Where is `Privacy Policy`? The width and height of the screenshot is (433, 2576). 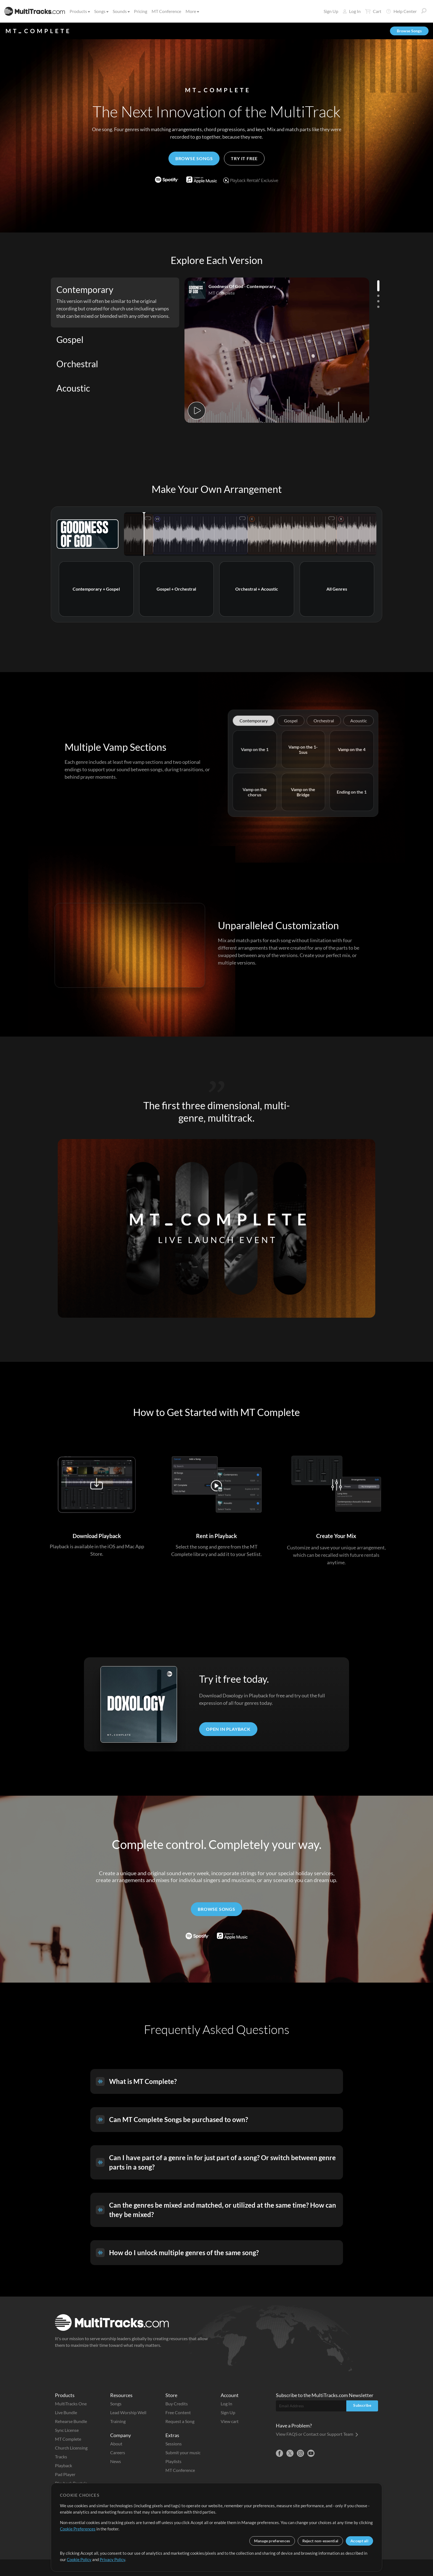 Privacy Policy is located at coordinates (112, 2559).